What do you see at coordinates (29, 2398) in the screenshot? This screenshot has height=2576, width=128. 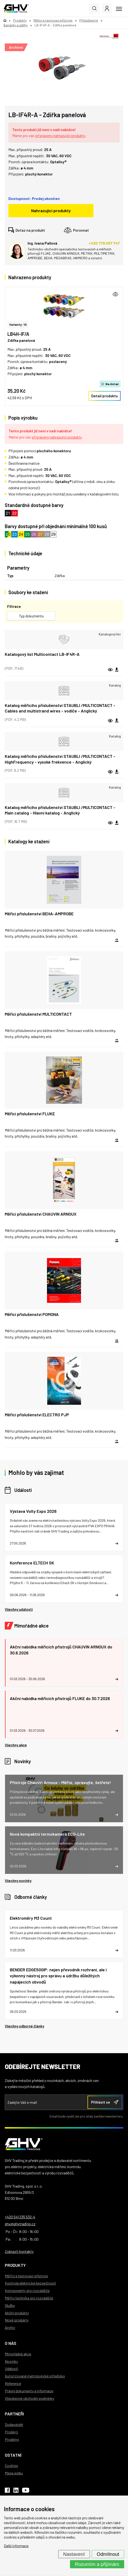 I see `Všeobecné obchodní podmínky` at bounding box center [29, 2398].